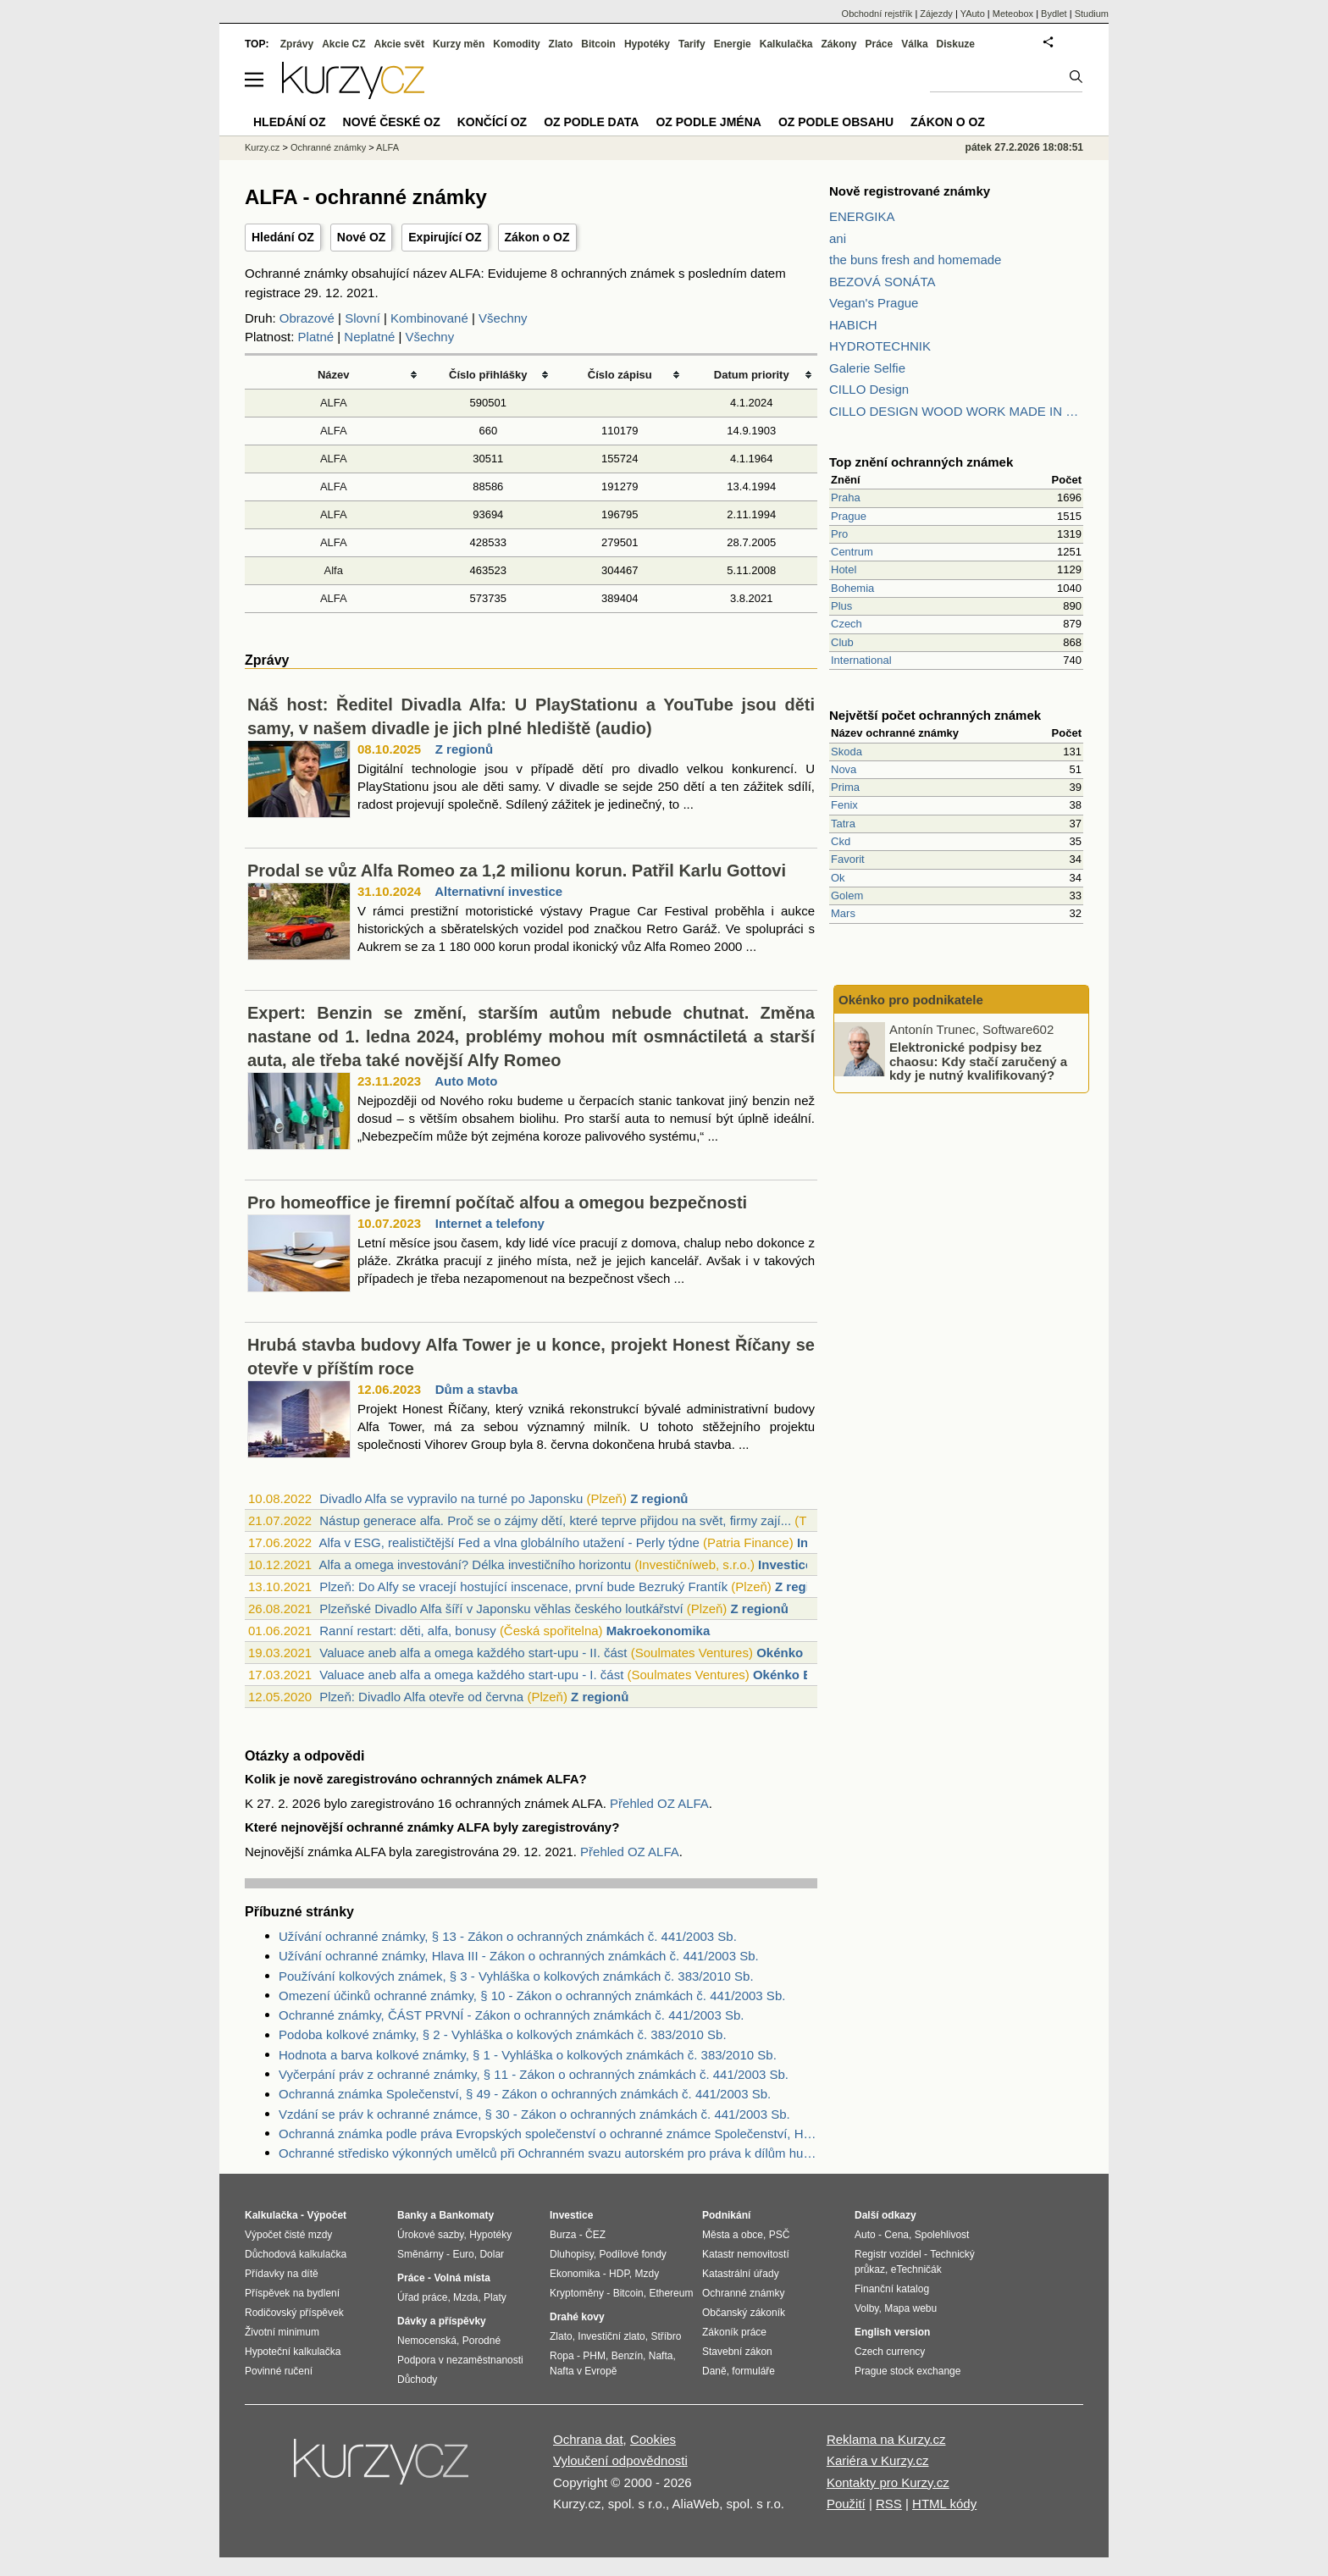  I want to click on Důchodová kalkulačka, so click(295, 2254).